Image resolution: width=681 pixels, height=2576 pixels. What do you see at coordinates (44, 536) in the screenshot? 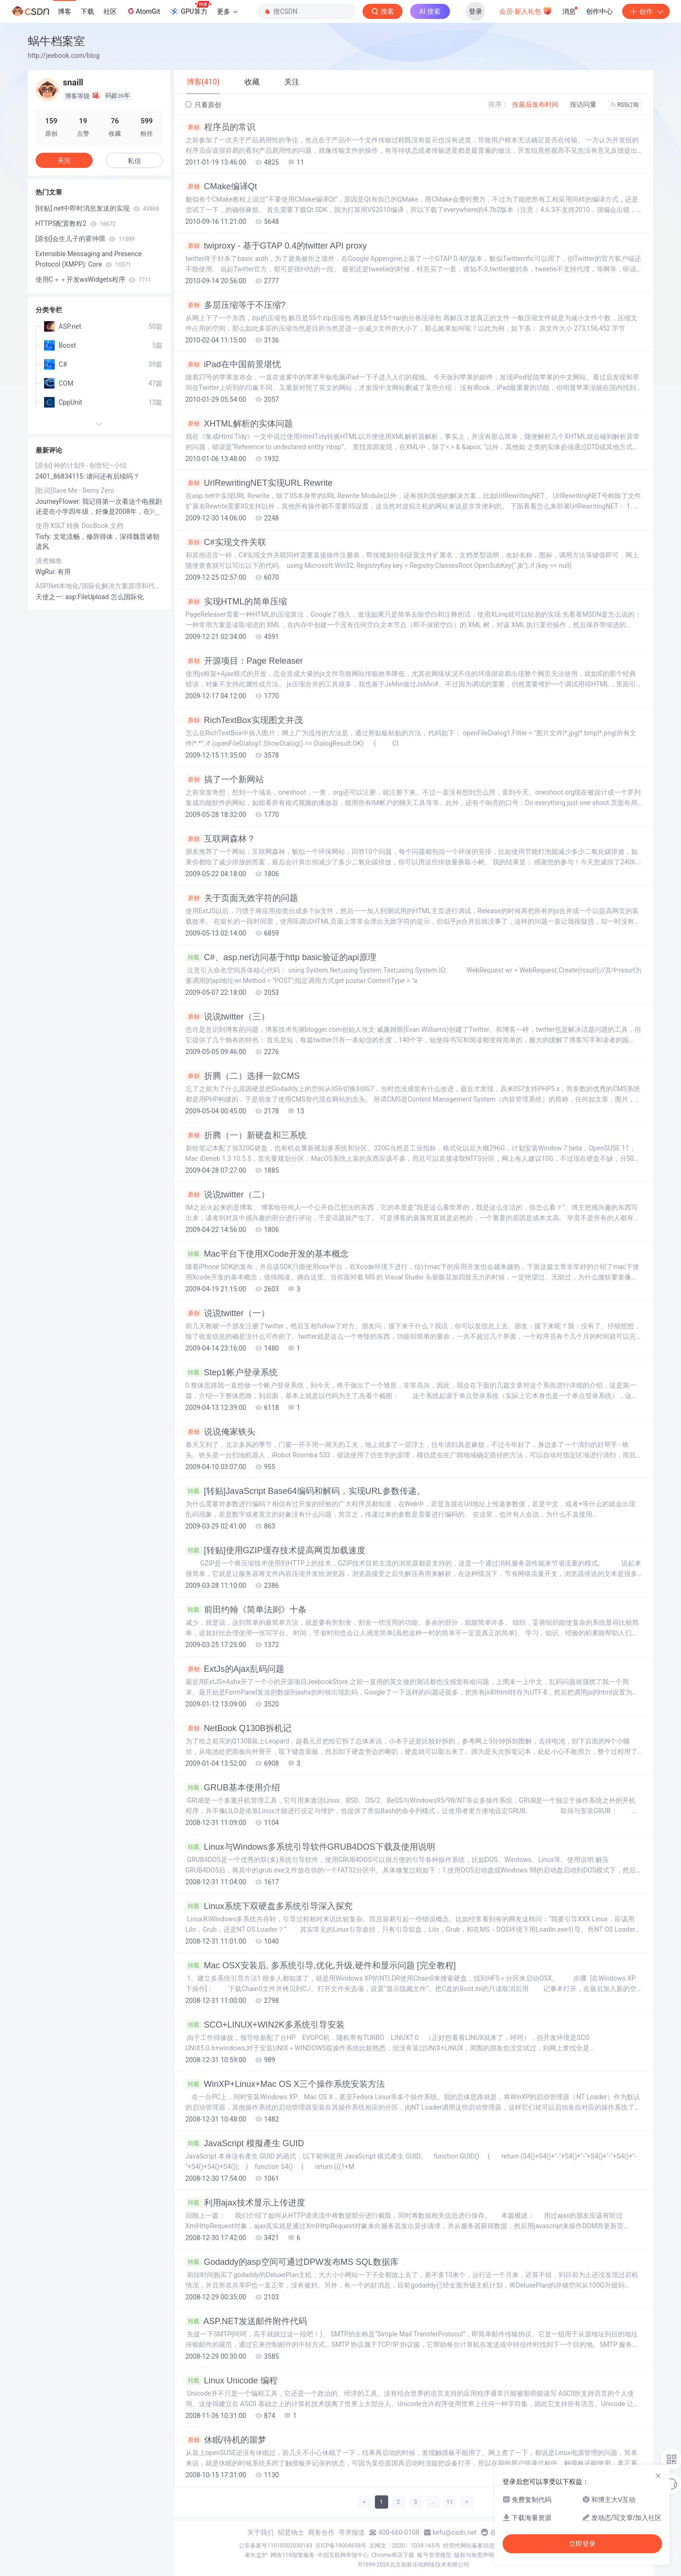
I see `Tisfy:` at bounding box center [44, 536].